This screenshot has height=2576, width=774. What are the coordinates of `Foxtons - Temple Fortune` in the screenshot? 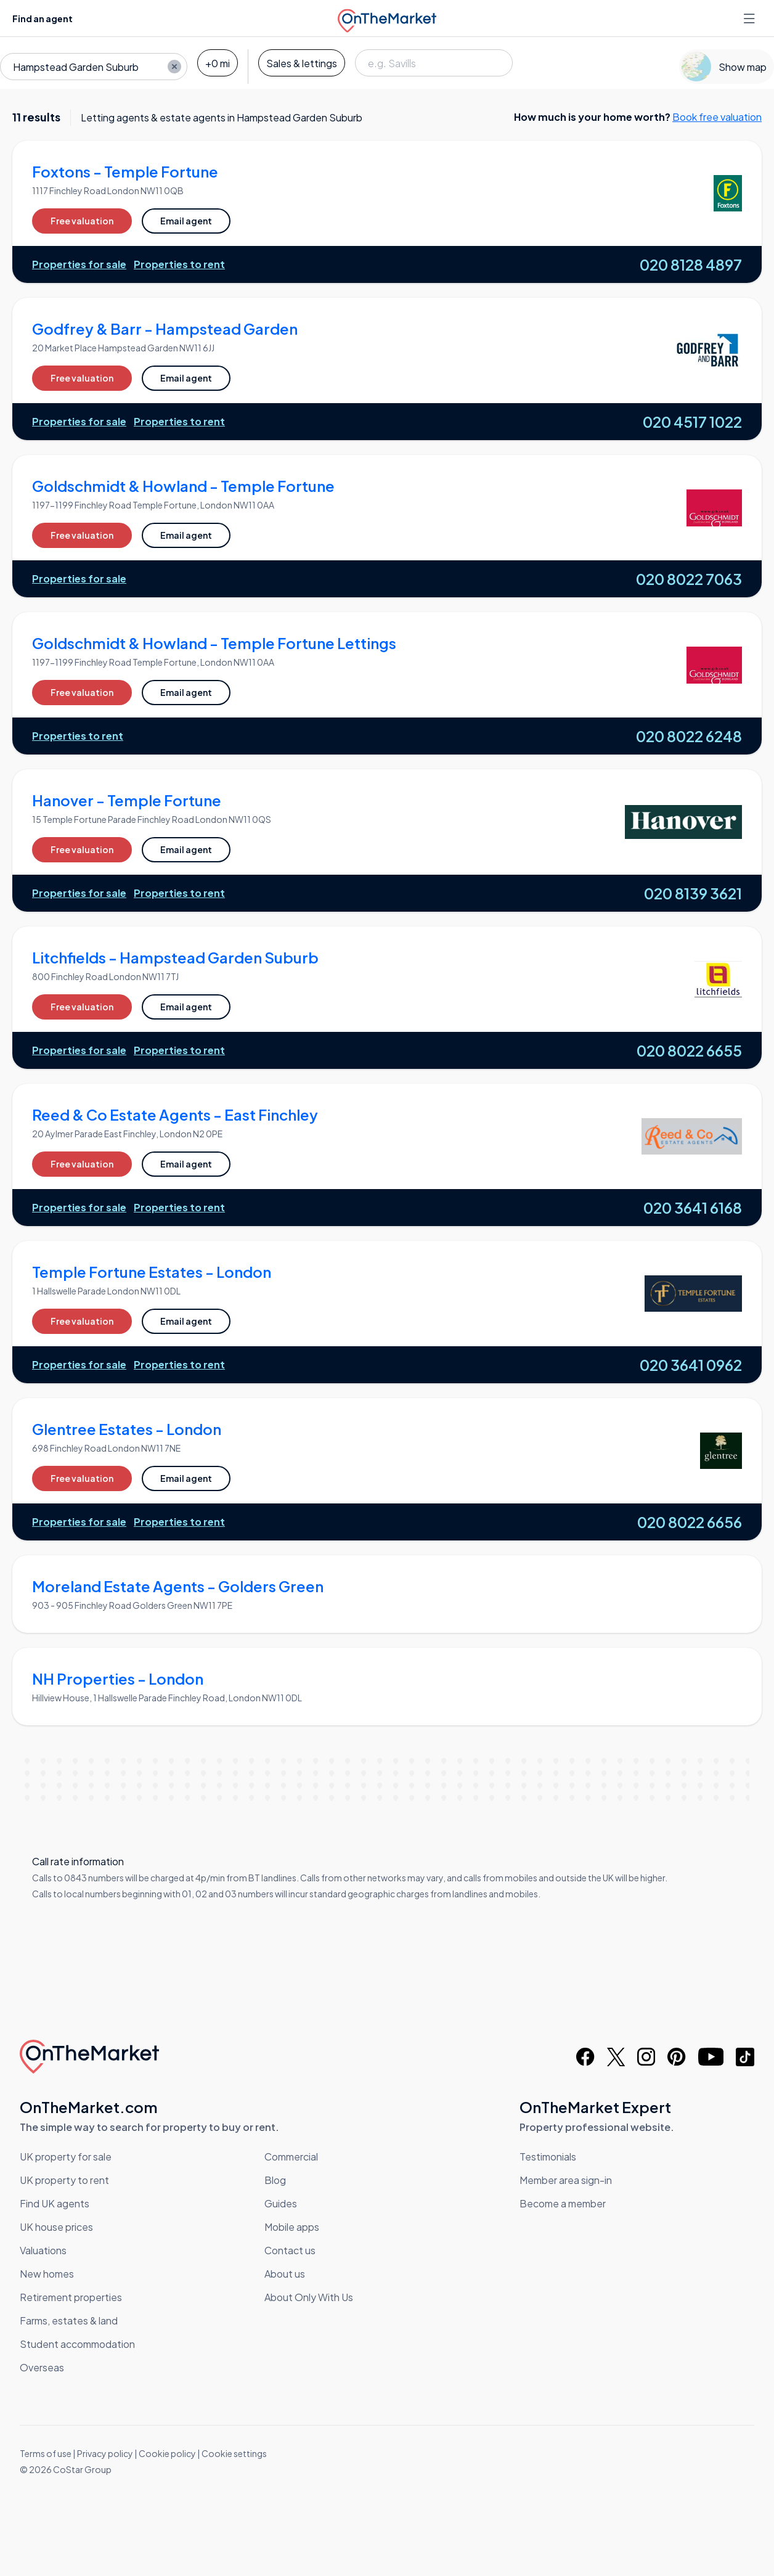 It's located at (125, 171).